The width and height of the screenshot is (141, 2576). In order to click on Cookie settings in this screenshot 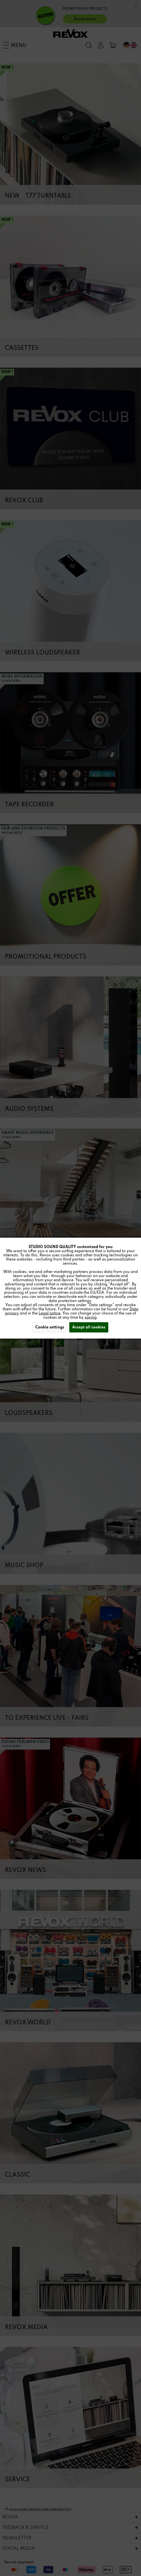, I will do `click(49, 1327)`.